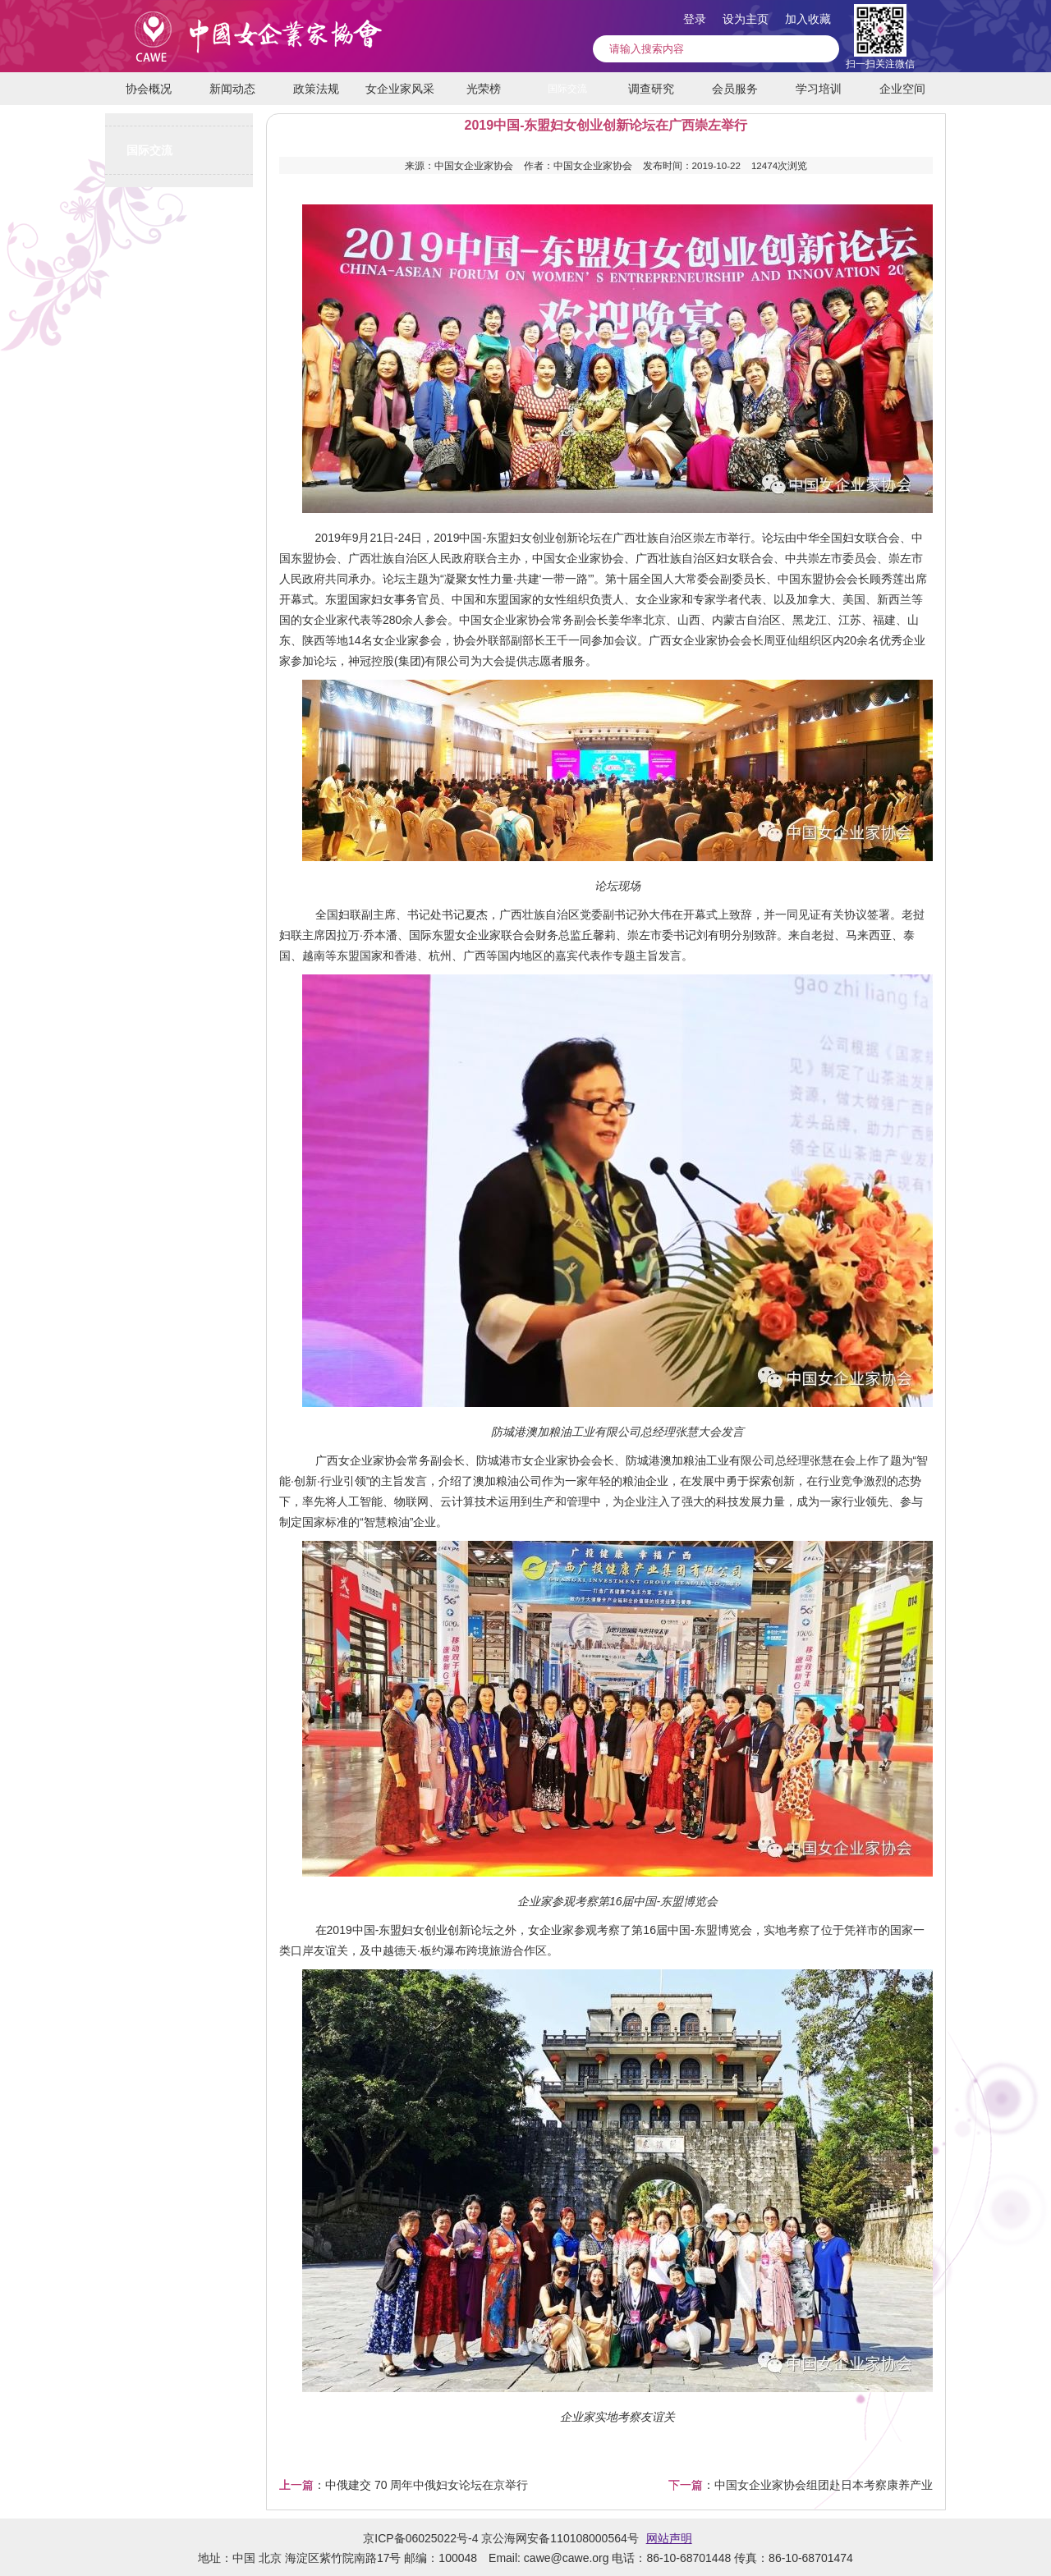  Describe the element at coordinates (399, 88) in the screenshot. I see `女企业家风采` at that location.